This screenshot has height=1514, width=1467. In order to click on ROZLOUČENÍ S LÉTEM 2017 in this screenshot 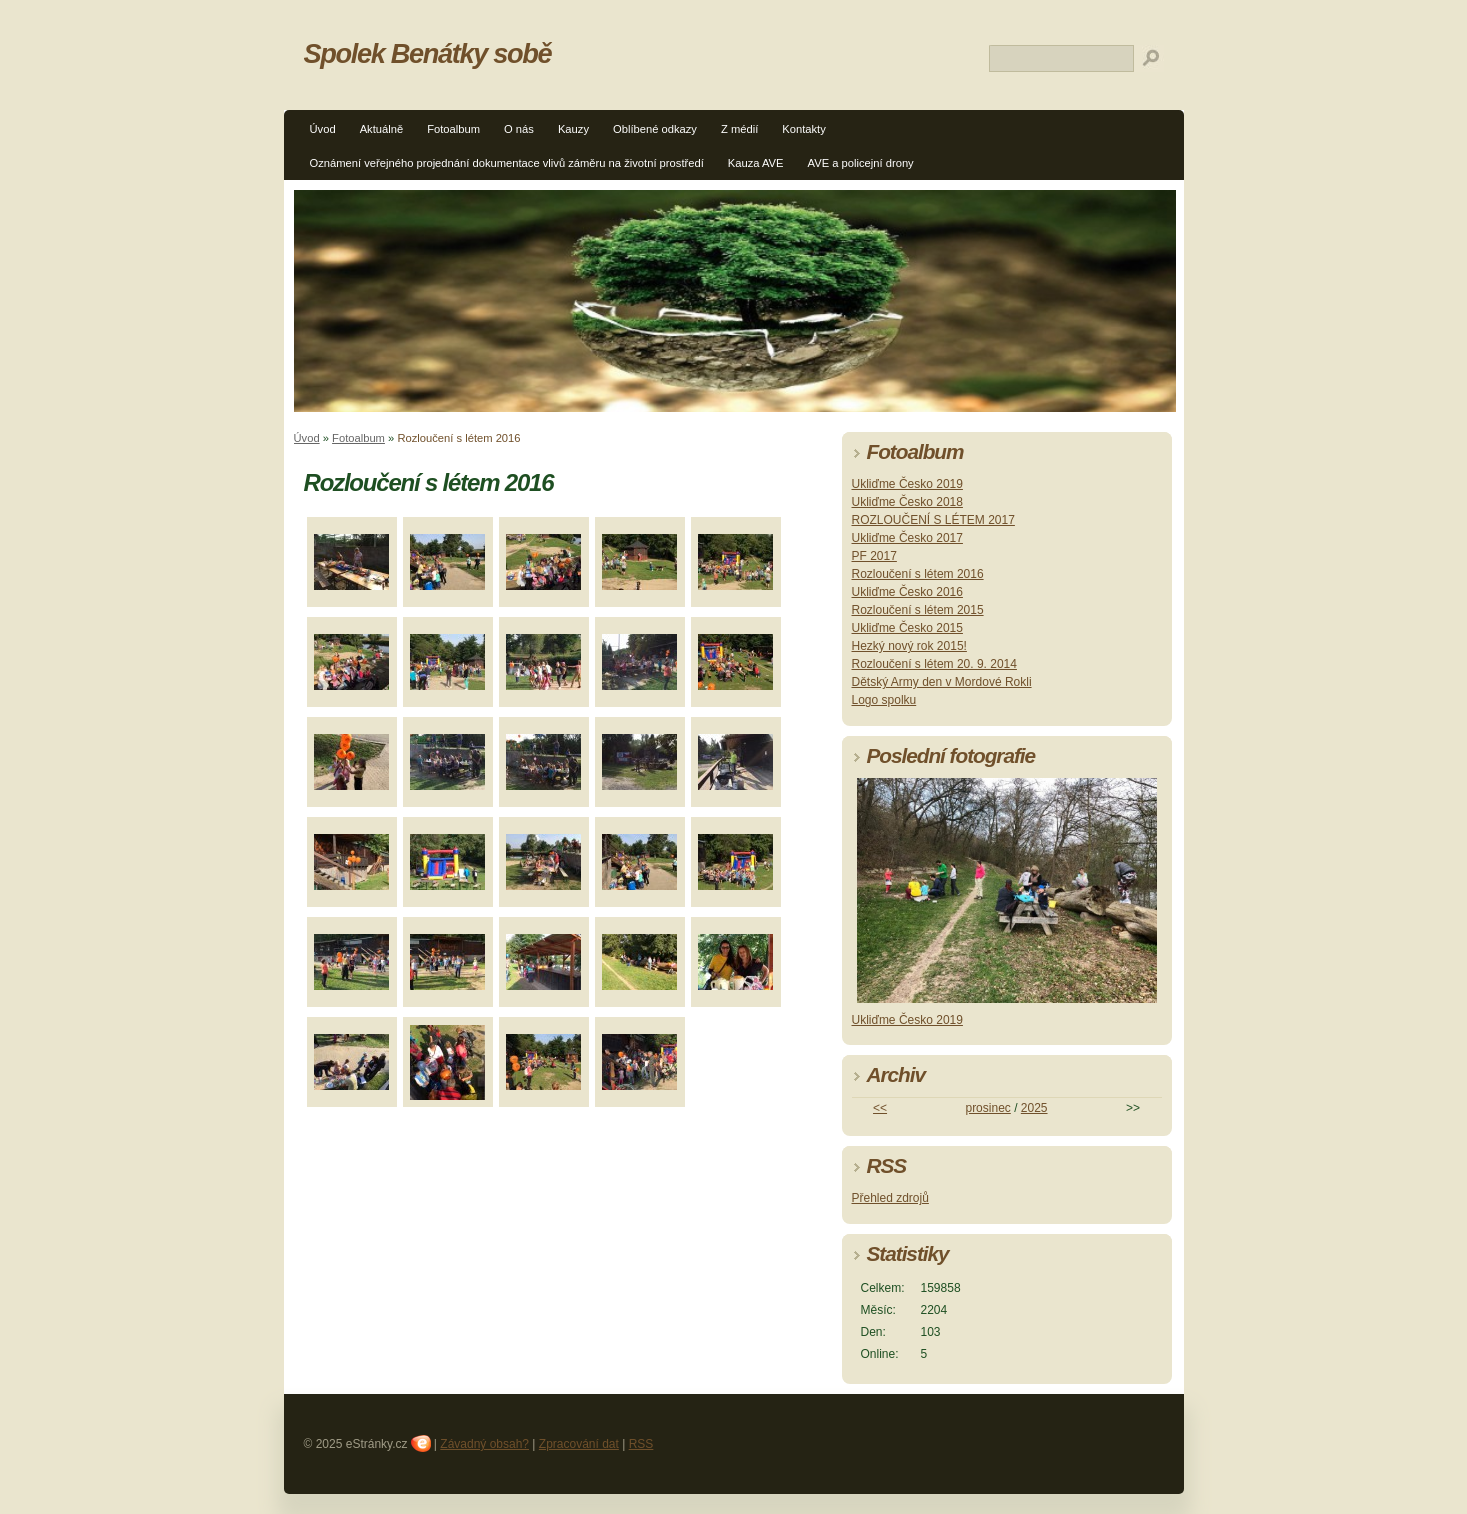, I will do `click(933, 520)`.